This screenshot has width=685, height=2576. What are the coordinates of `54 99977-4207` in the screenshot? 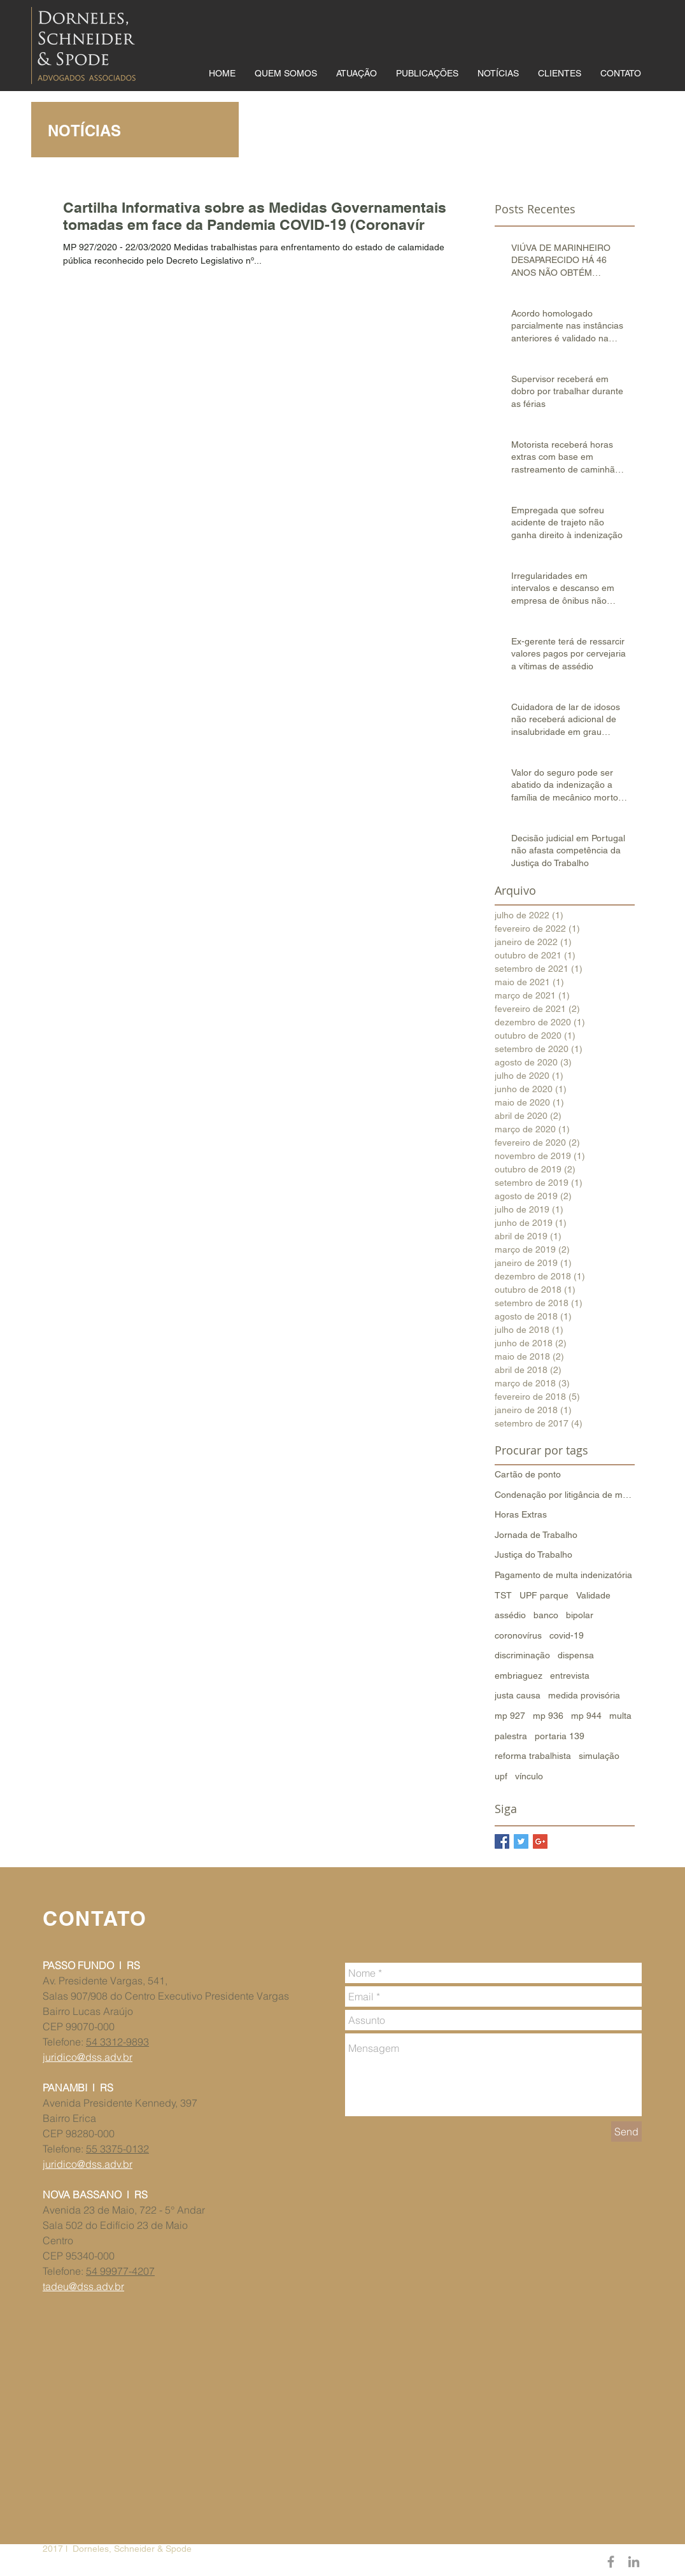 It's located at (120, 2271).